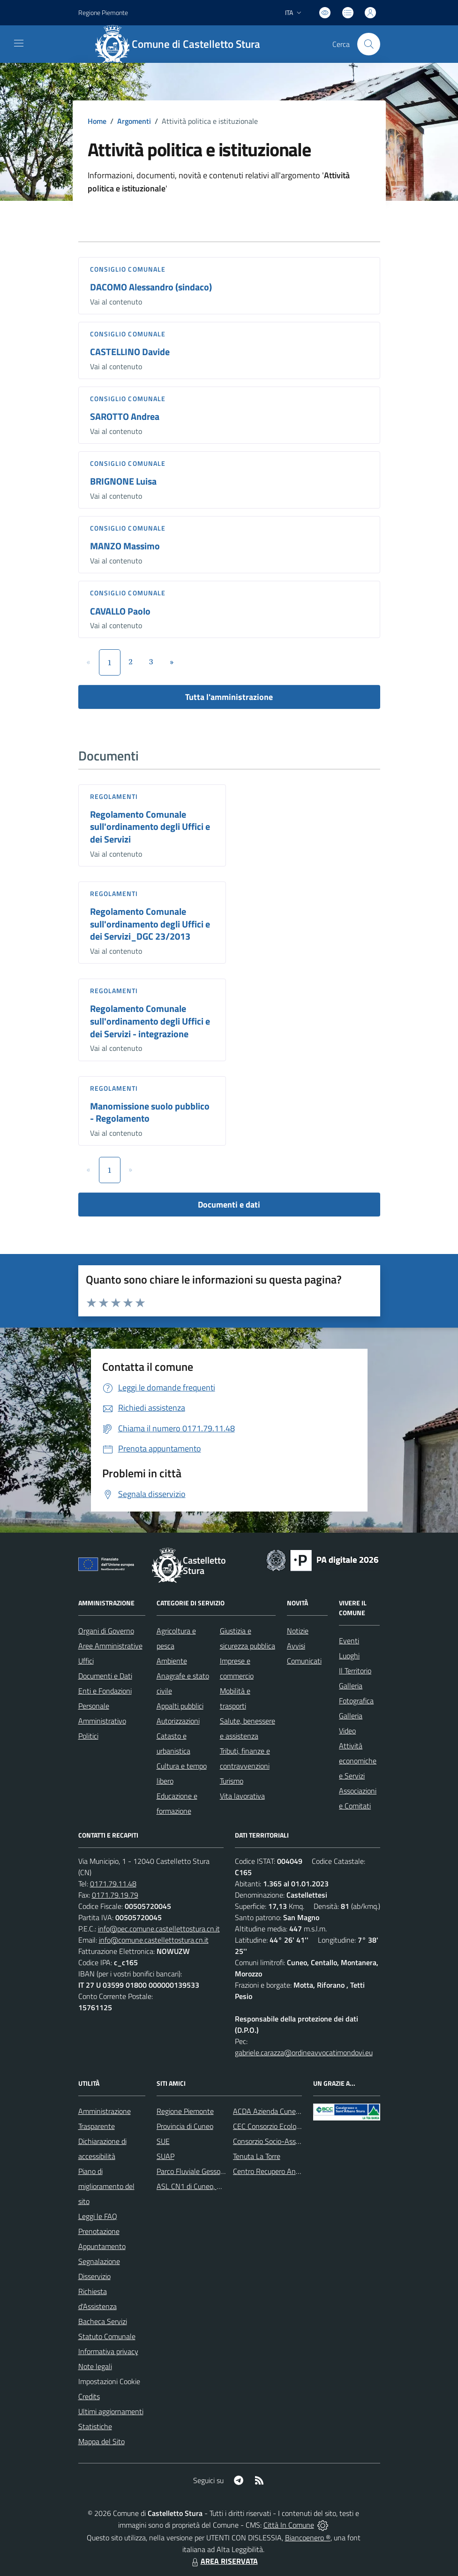 The width and height of the screenshot is (458, 2576). Describe the element at coordinates (106, 2336) in the screenshot. I see `Statuto Comunale` at that location.